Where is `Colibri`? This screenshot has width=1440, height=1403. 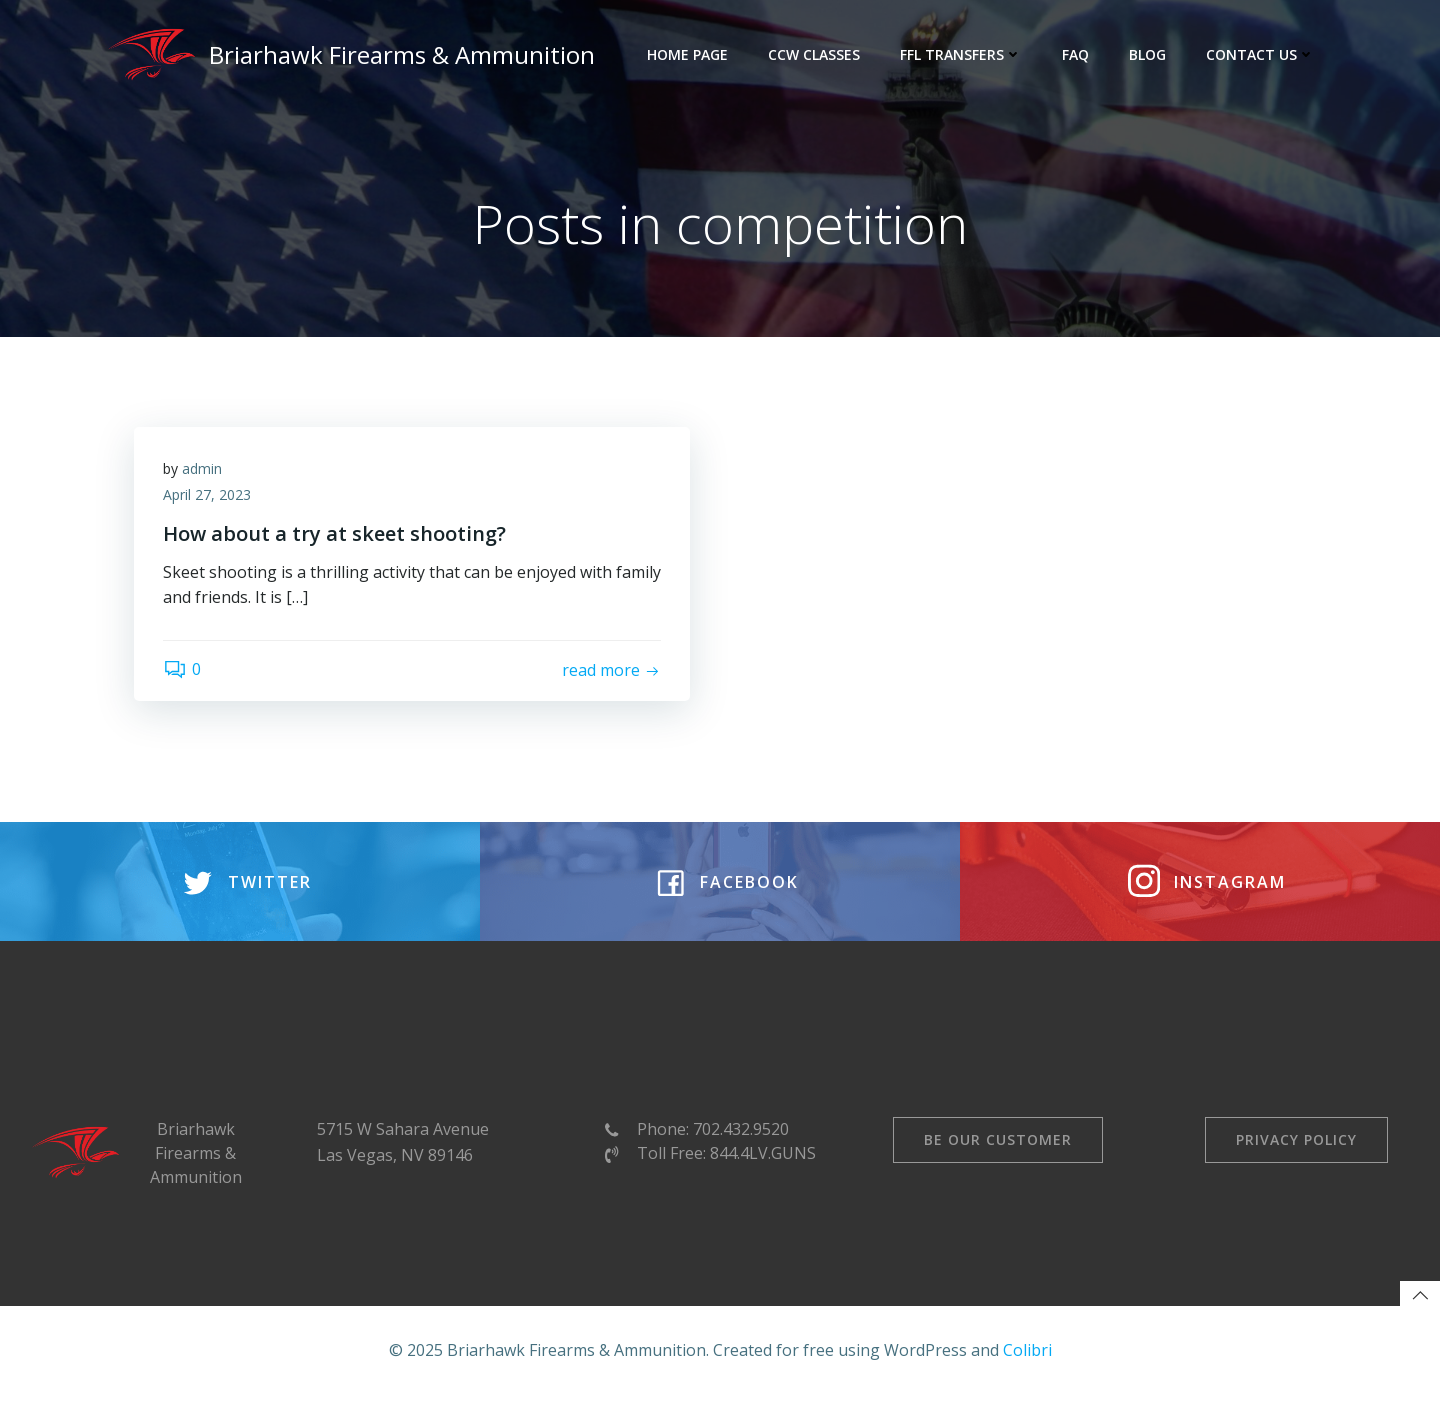 Colibri is located at coordinates (1027, 1358).